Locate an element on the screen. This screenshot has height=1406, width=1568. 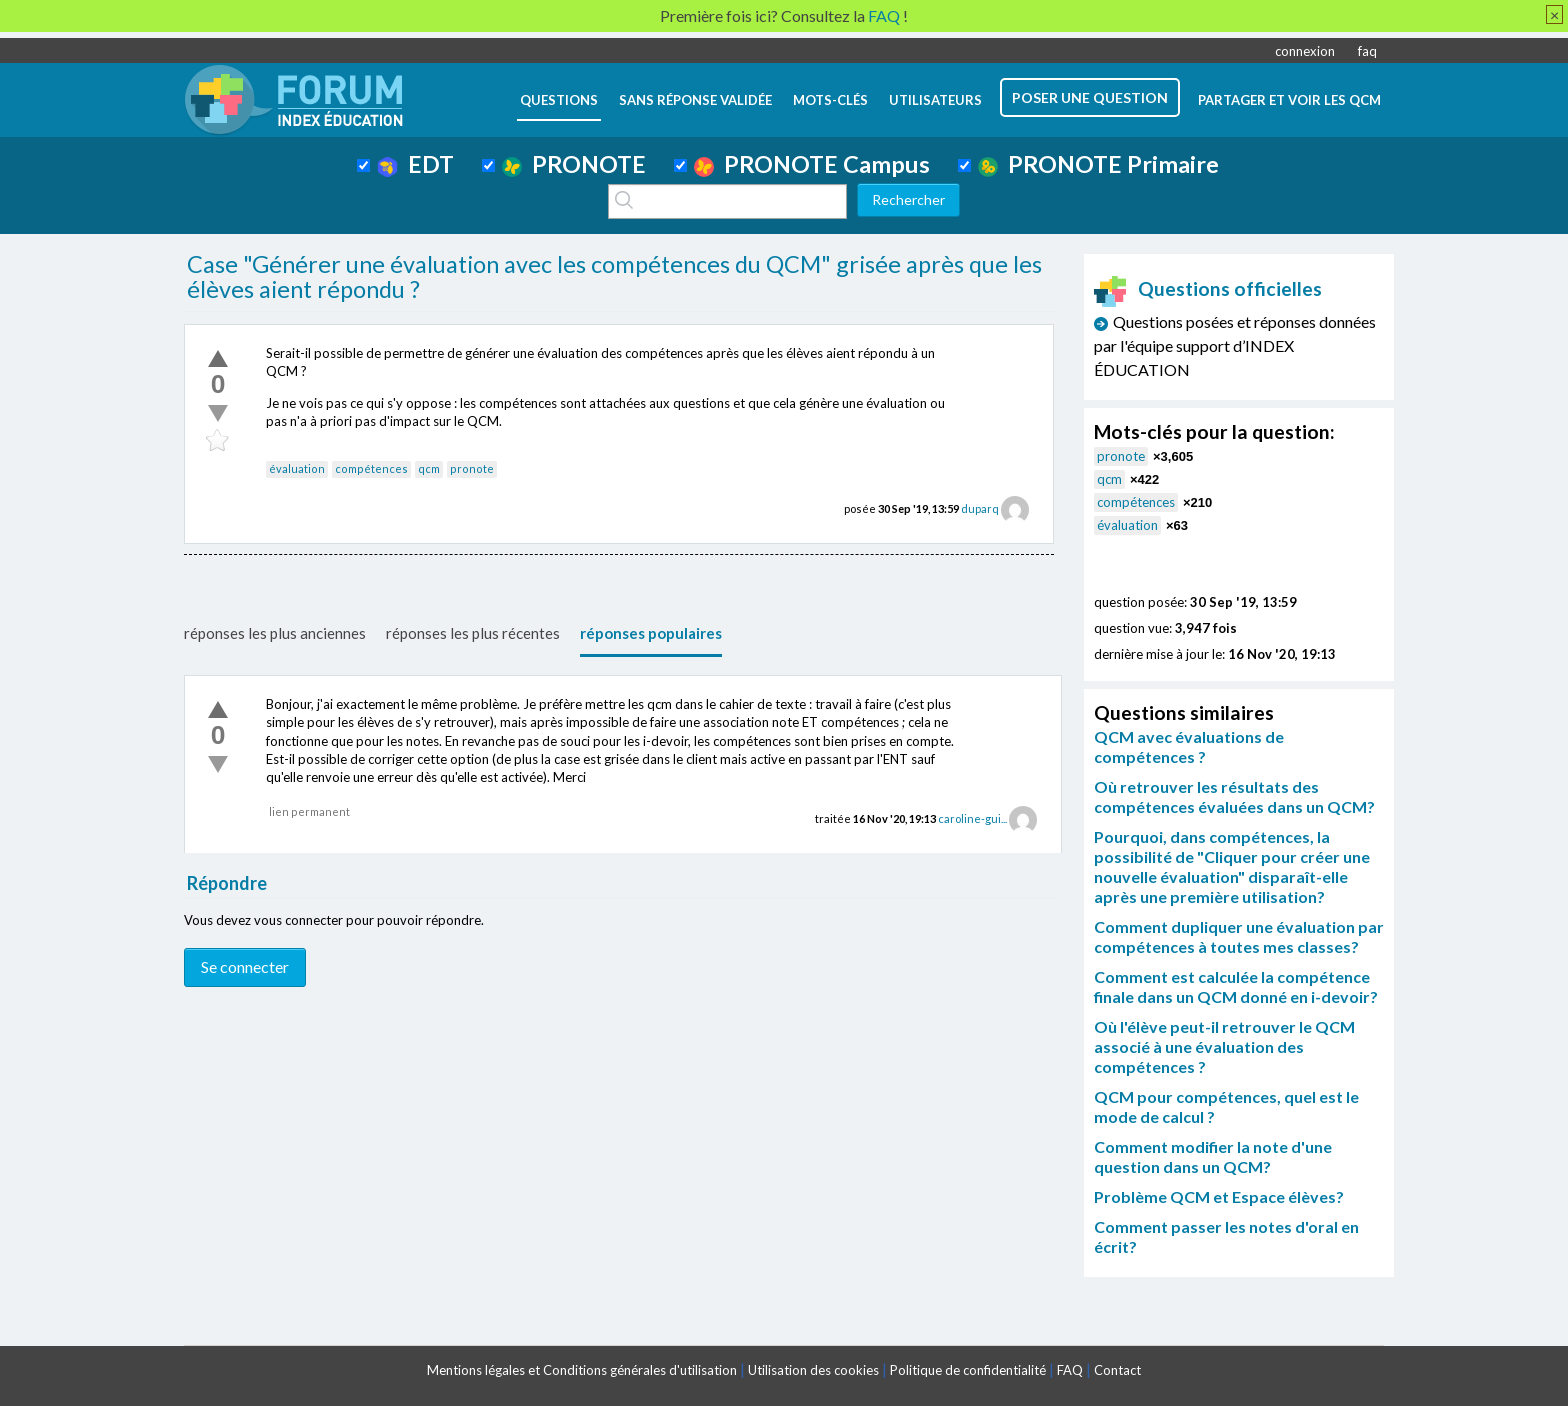
QCM avec évaluations de compétences ? is located at coordinates (1189, 746).